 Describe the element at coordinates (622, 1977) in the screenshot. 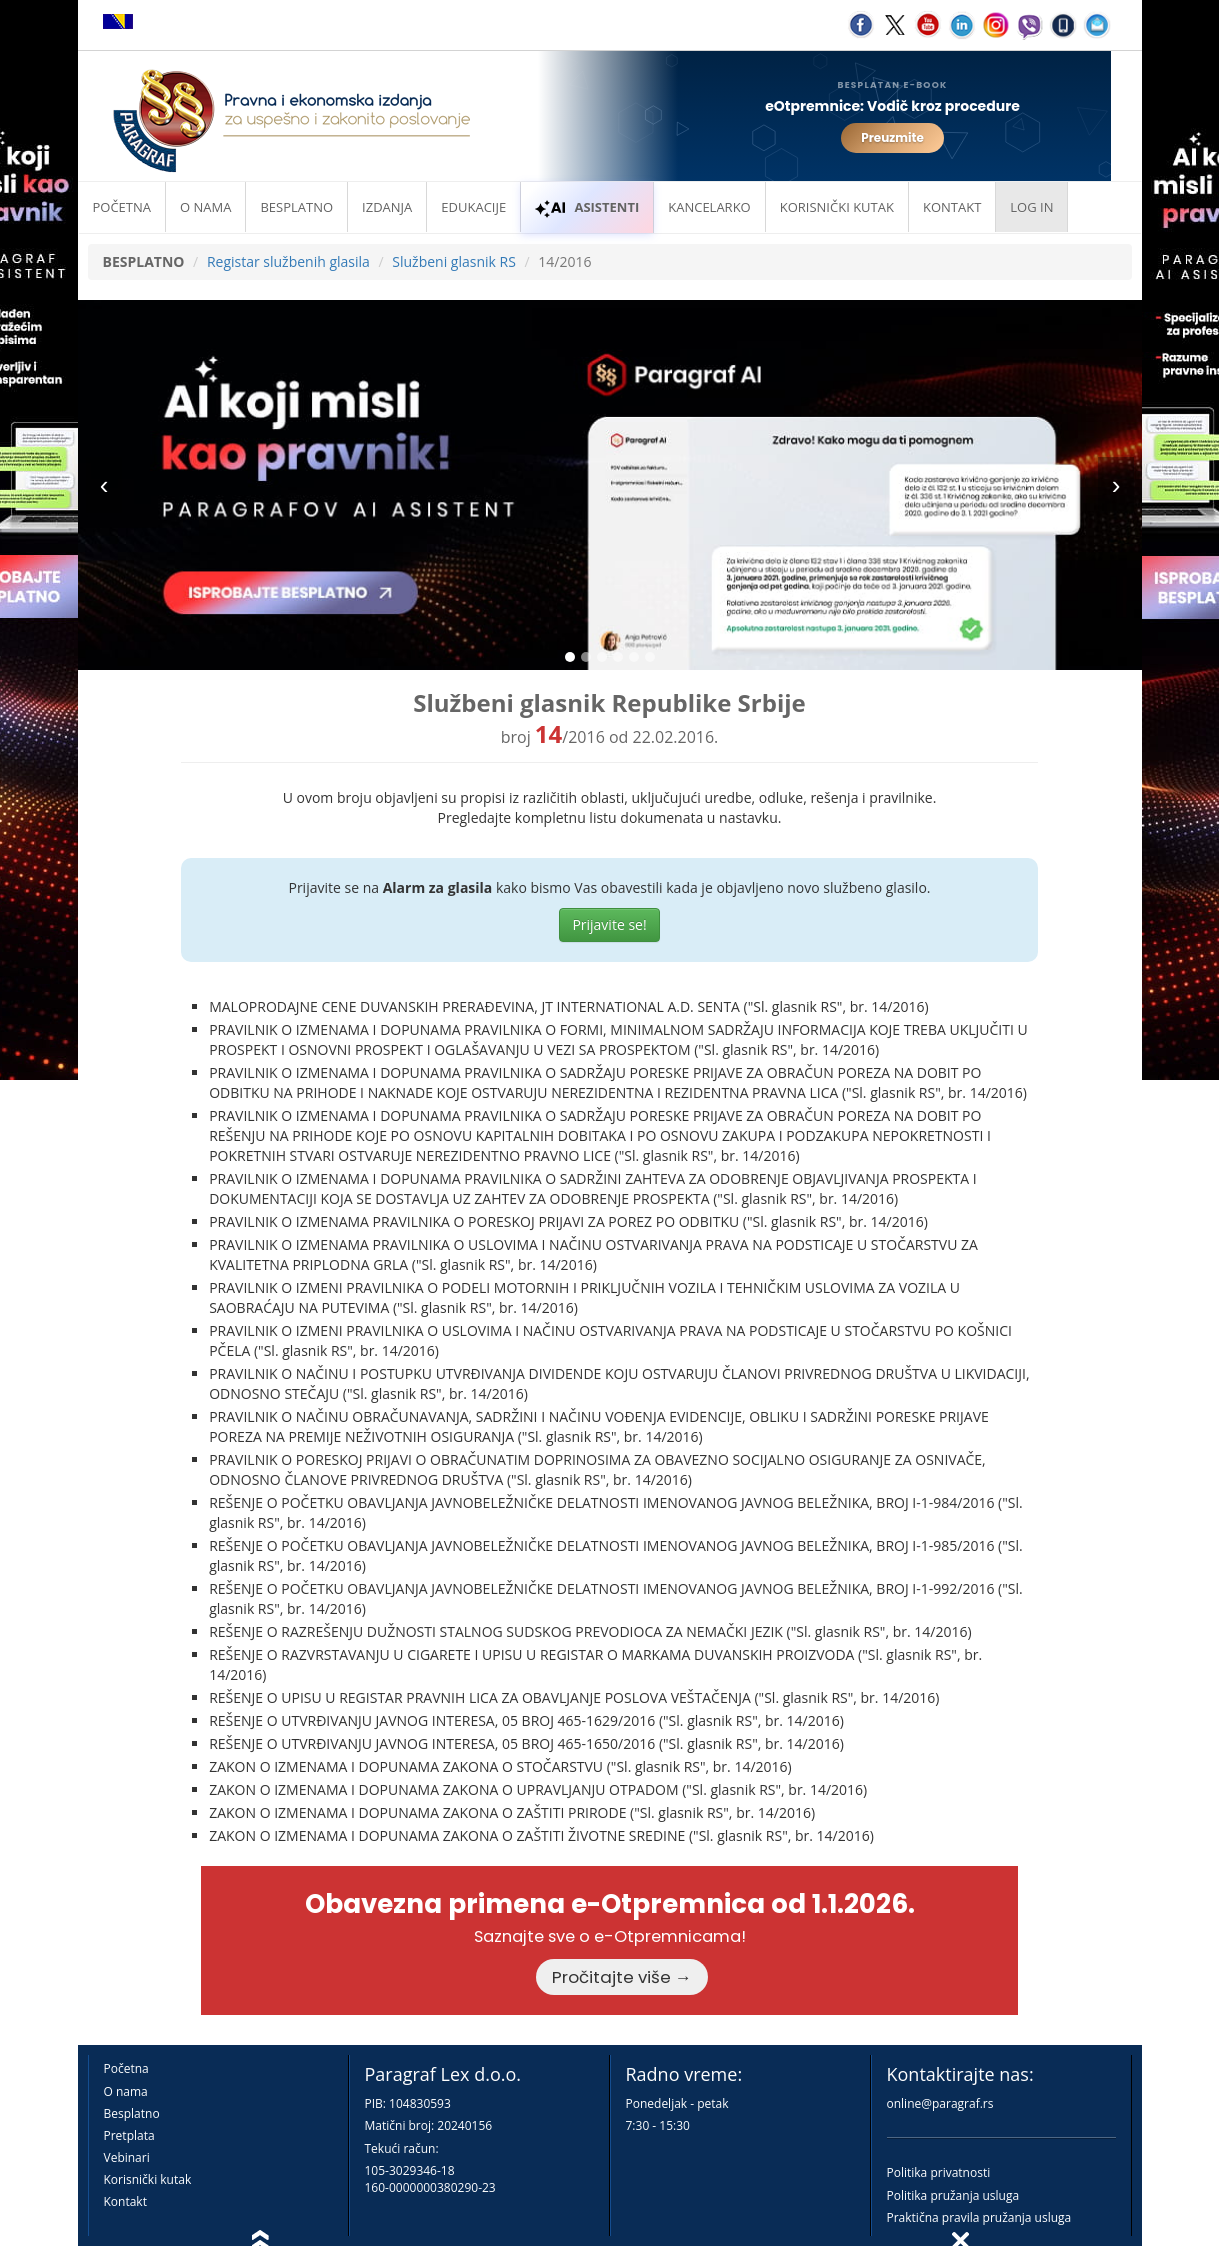

I see `Pročitajte više →` at that location.